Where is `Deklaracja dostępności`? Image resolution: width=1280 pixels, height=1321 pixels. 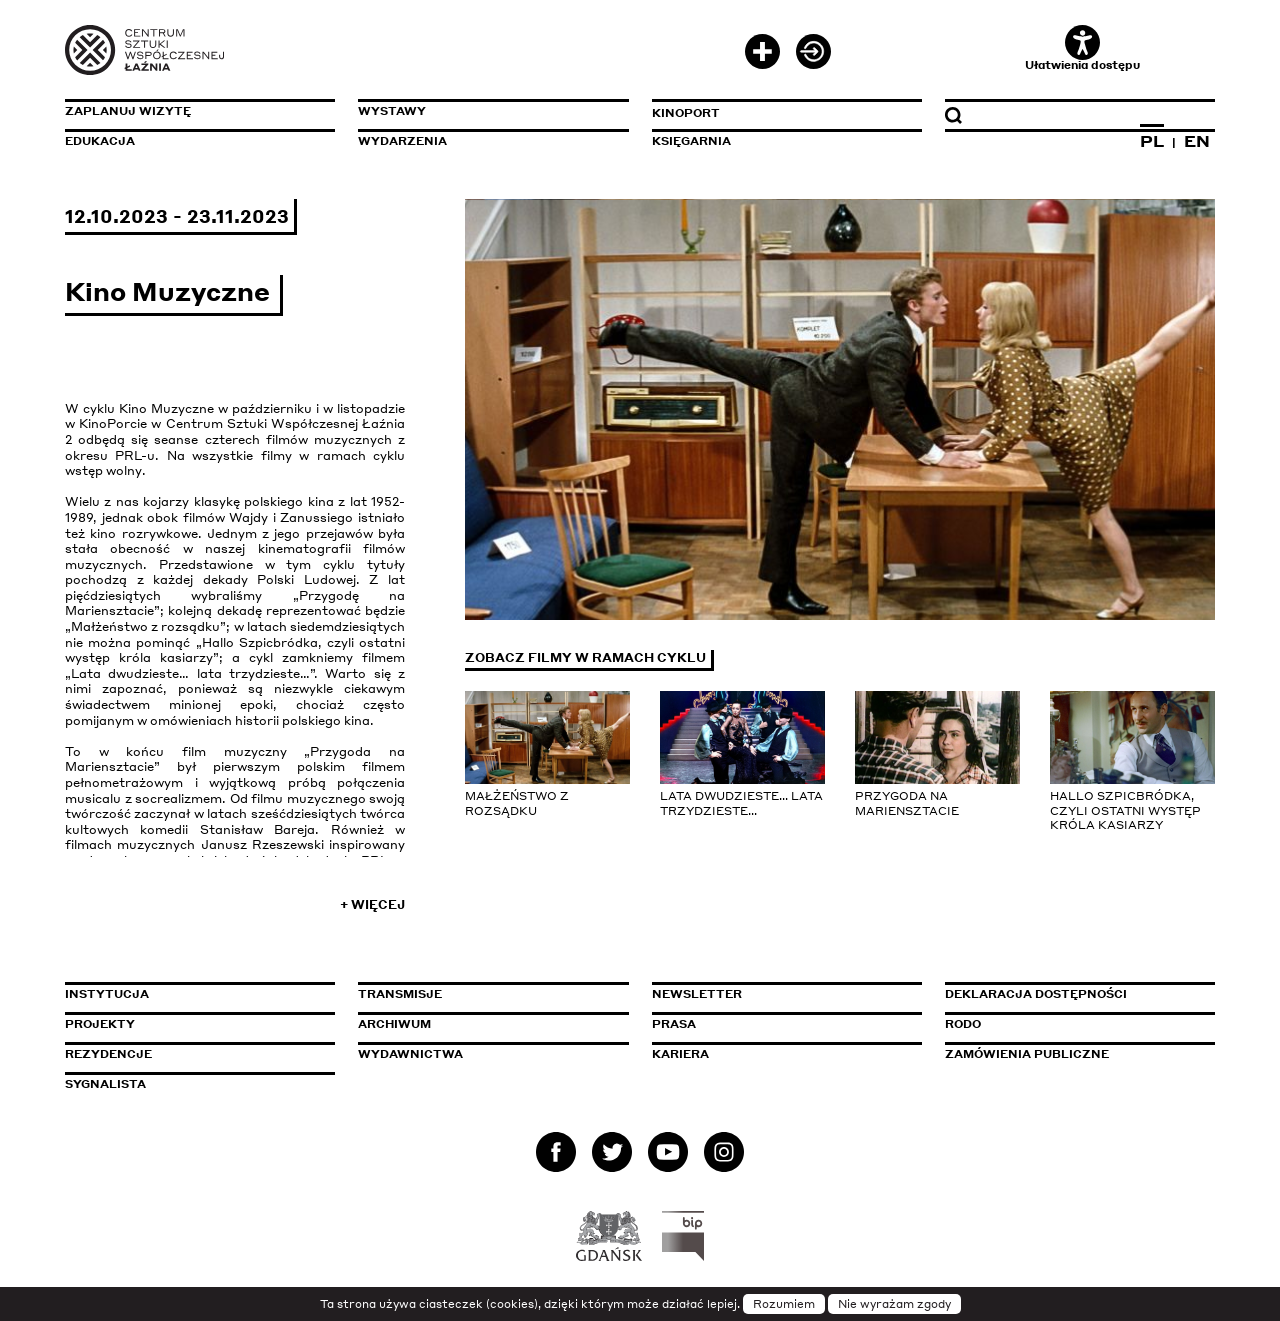
Deklaracja dostępności is located at coordinates (1036, 994).